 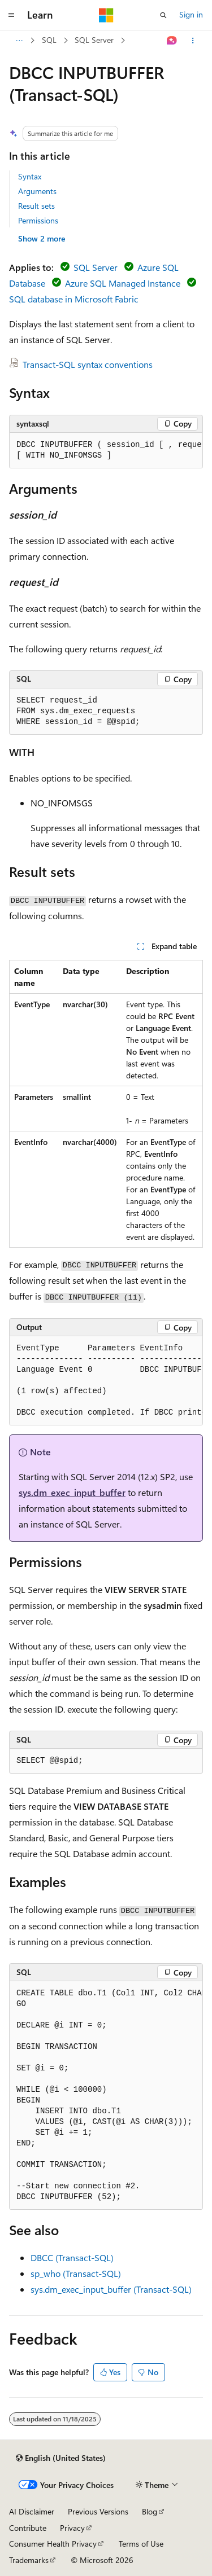 What do you see at coordinates (193, 41) in the screenshot?
I see `[More actions]` at bounding box center [193, 41].